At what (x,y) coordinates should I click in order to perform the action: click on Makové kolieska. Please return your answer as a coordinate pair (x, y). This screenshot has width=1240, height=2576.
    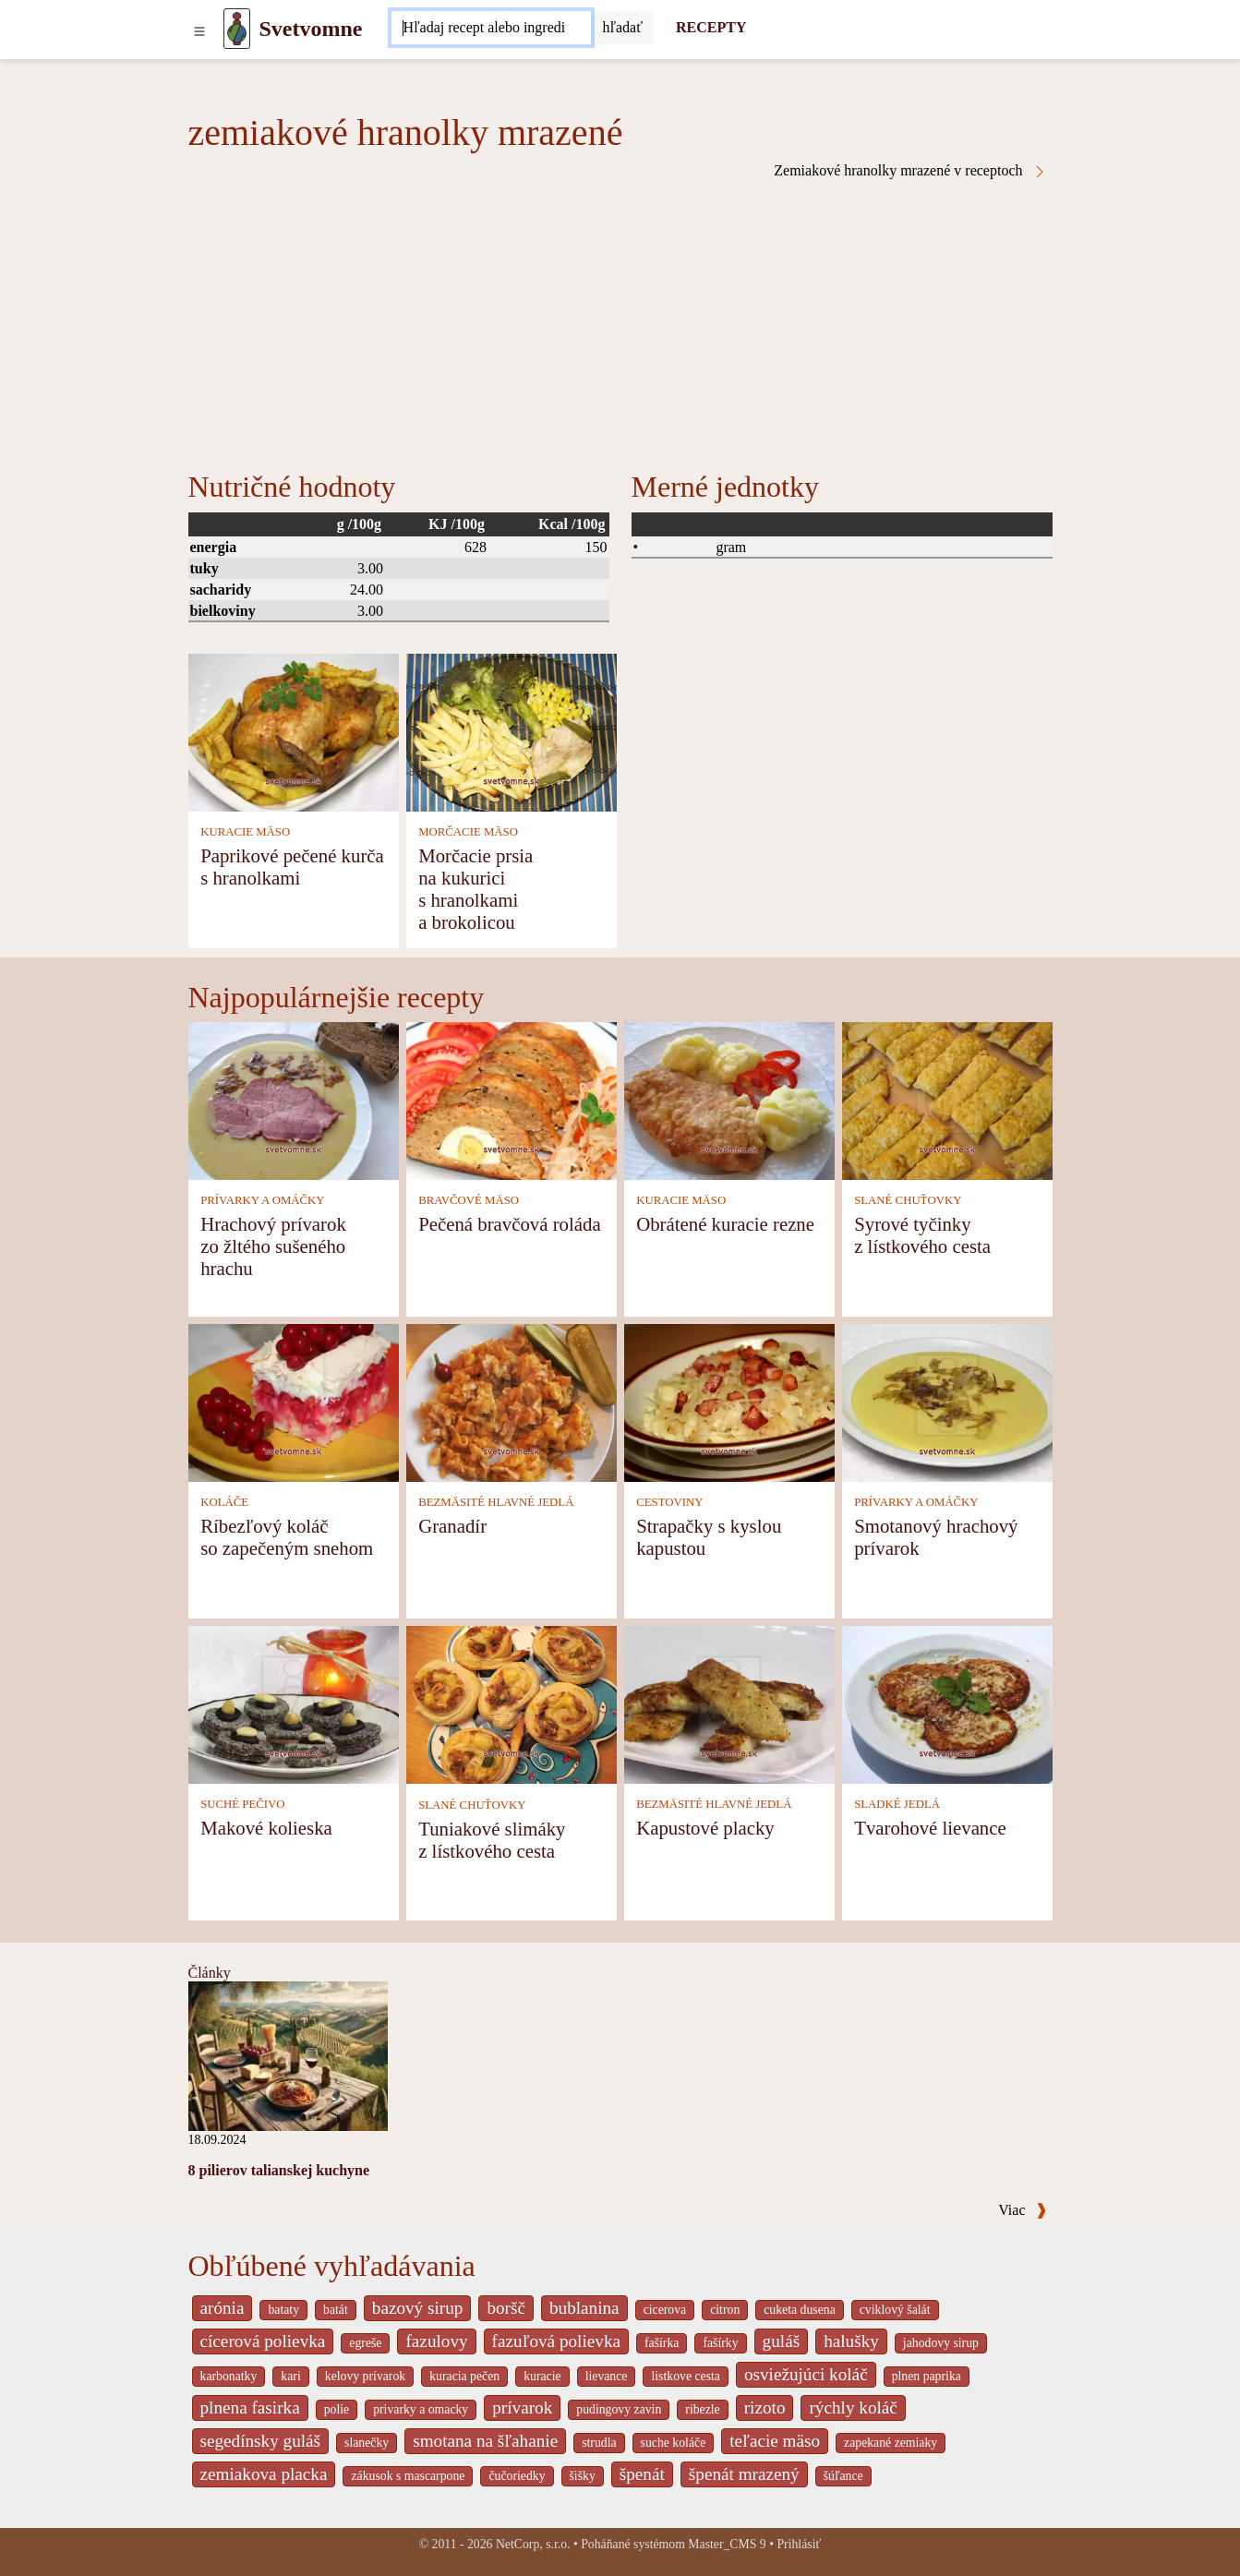
    Looking at the image, I should click on (266, 1827).